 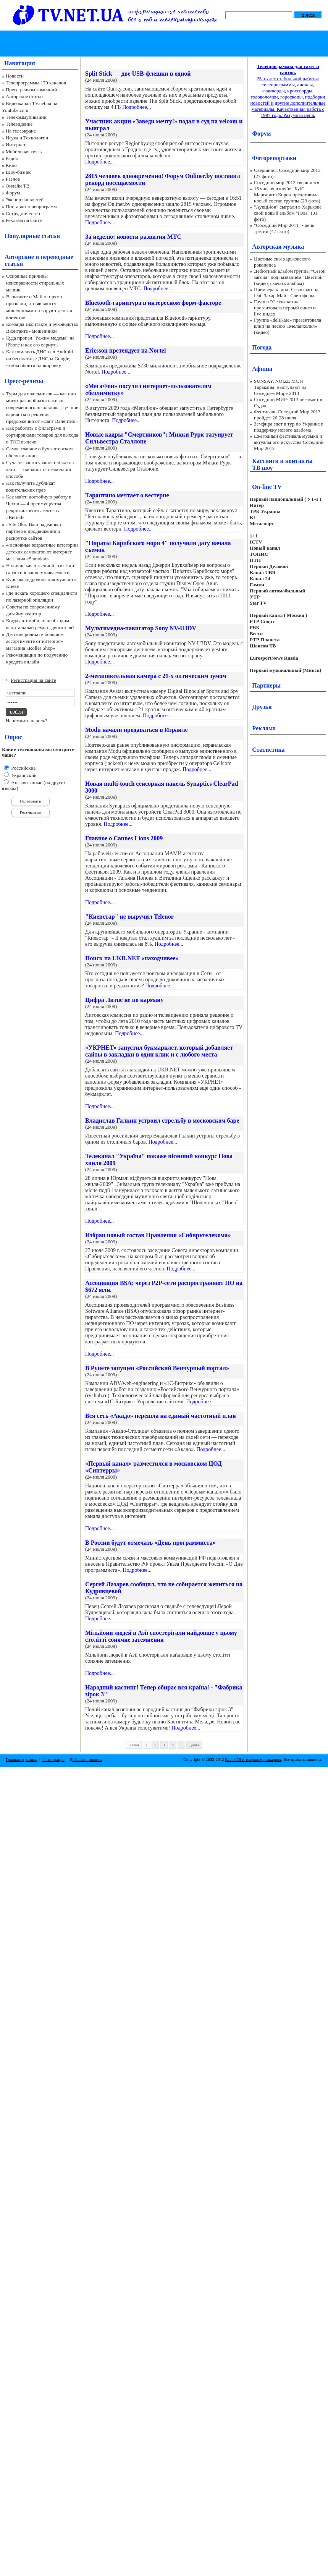 What do you see at coordinates (285, 308) in the screenshot?
I see `Группа "Сезон загона" презентовала первый сингл и live-видео` at bounding box center [285, 308].